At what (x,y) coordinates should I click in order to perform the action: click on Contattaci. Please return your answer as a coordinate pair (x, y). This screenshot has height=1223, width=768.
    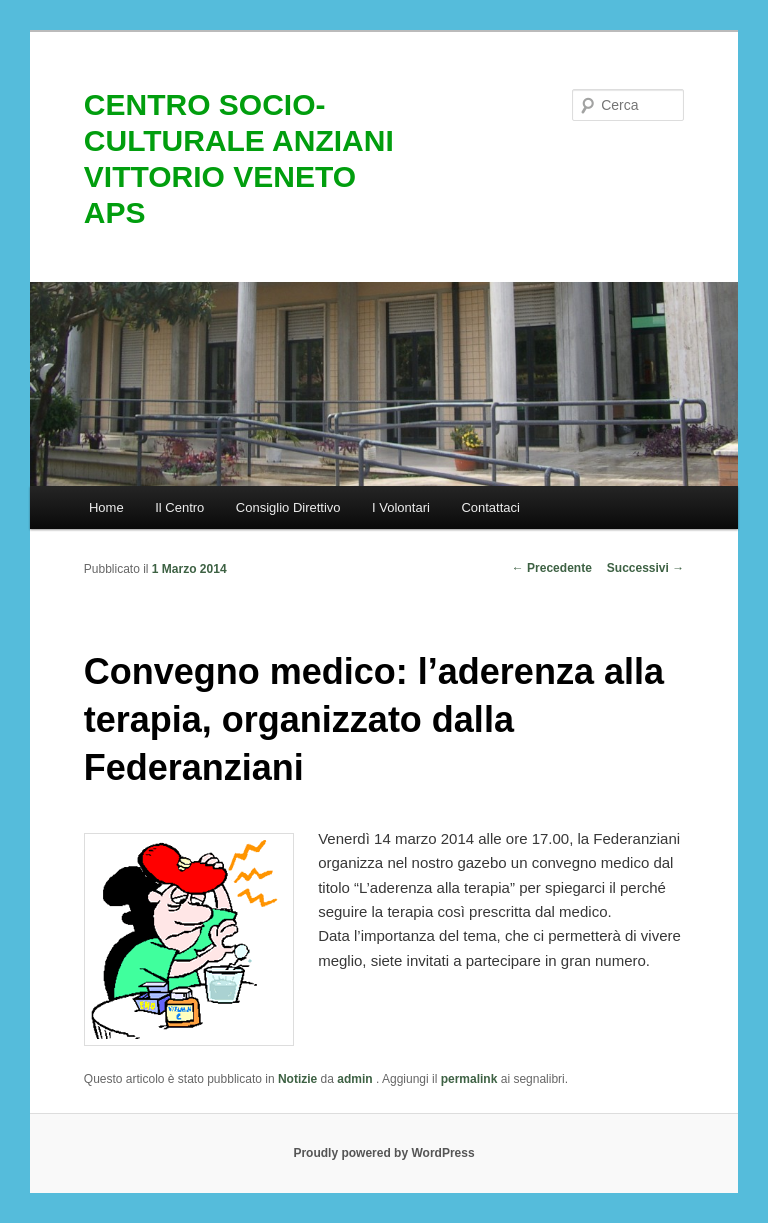
    Looking at the image, I should click on (490, 507).